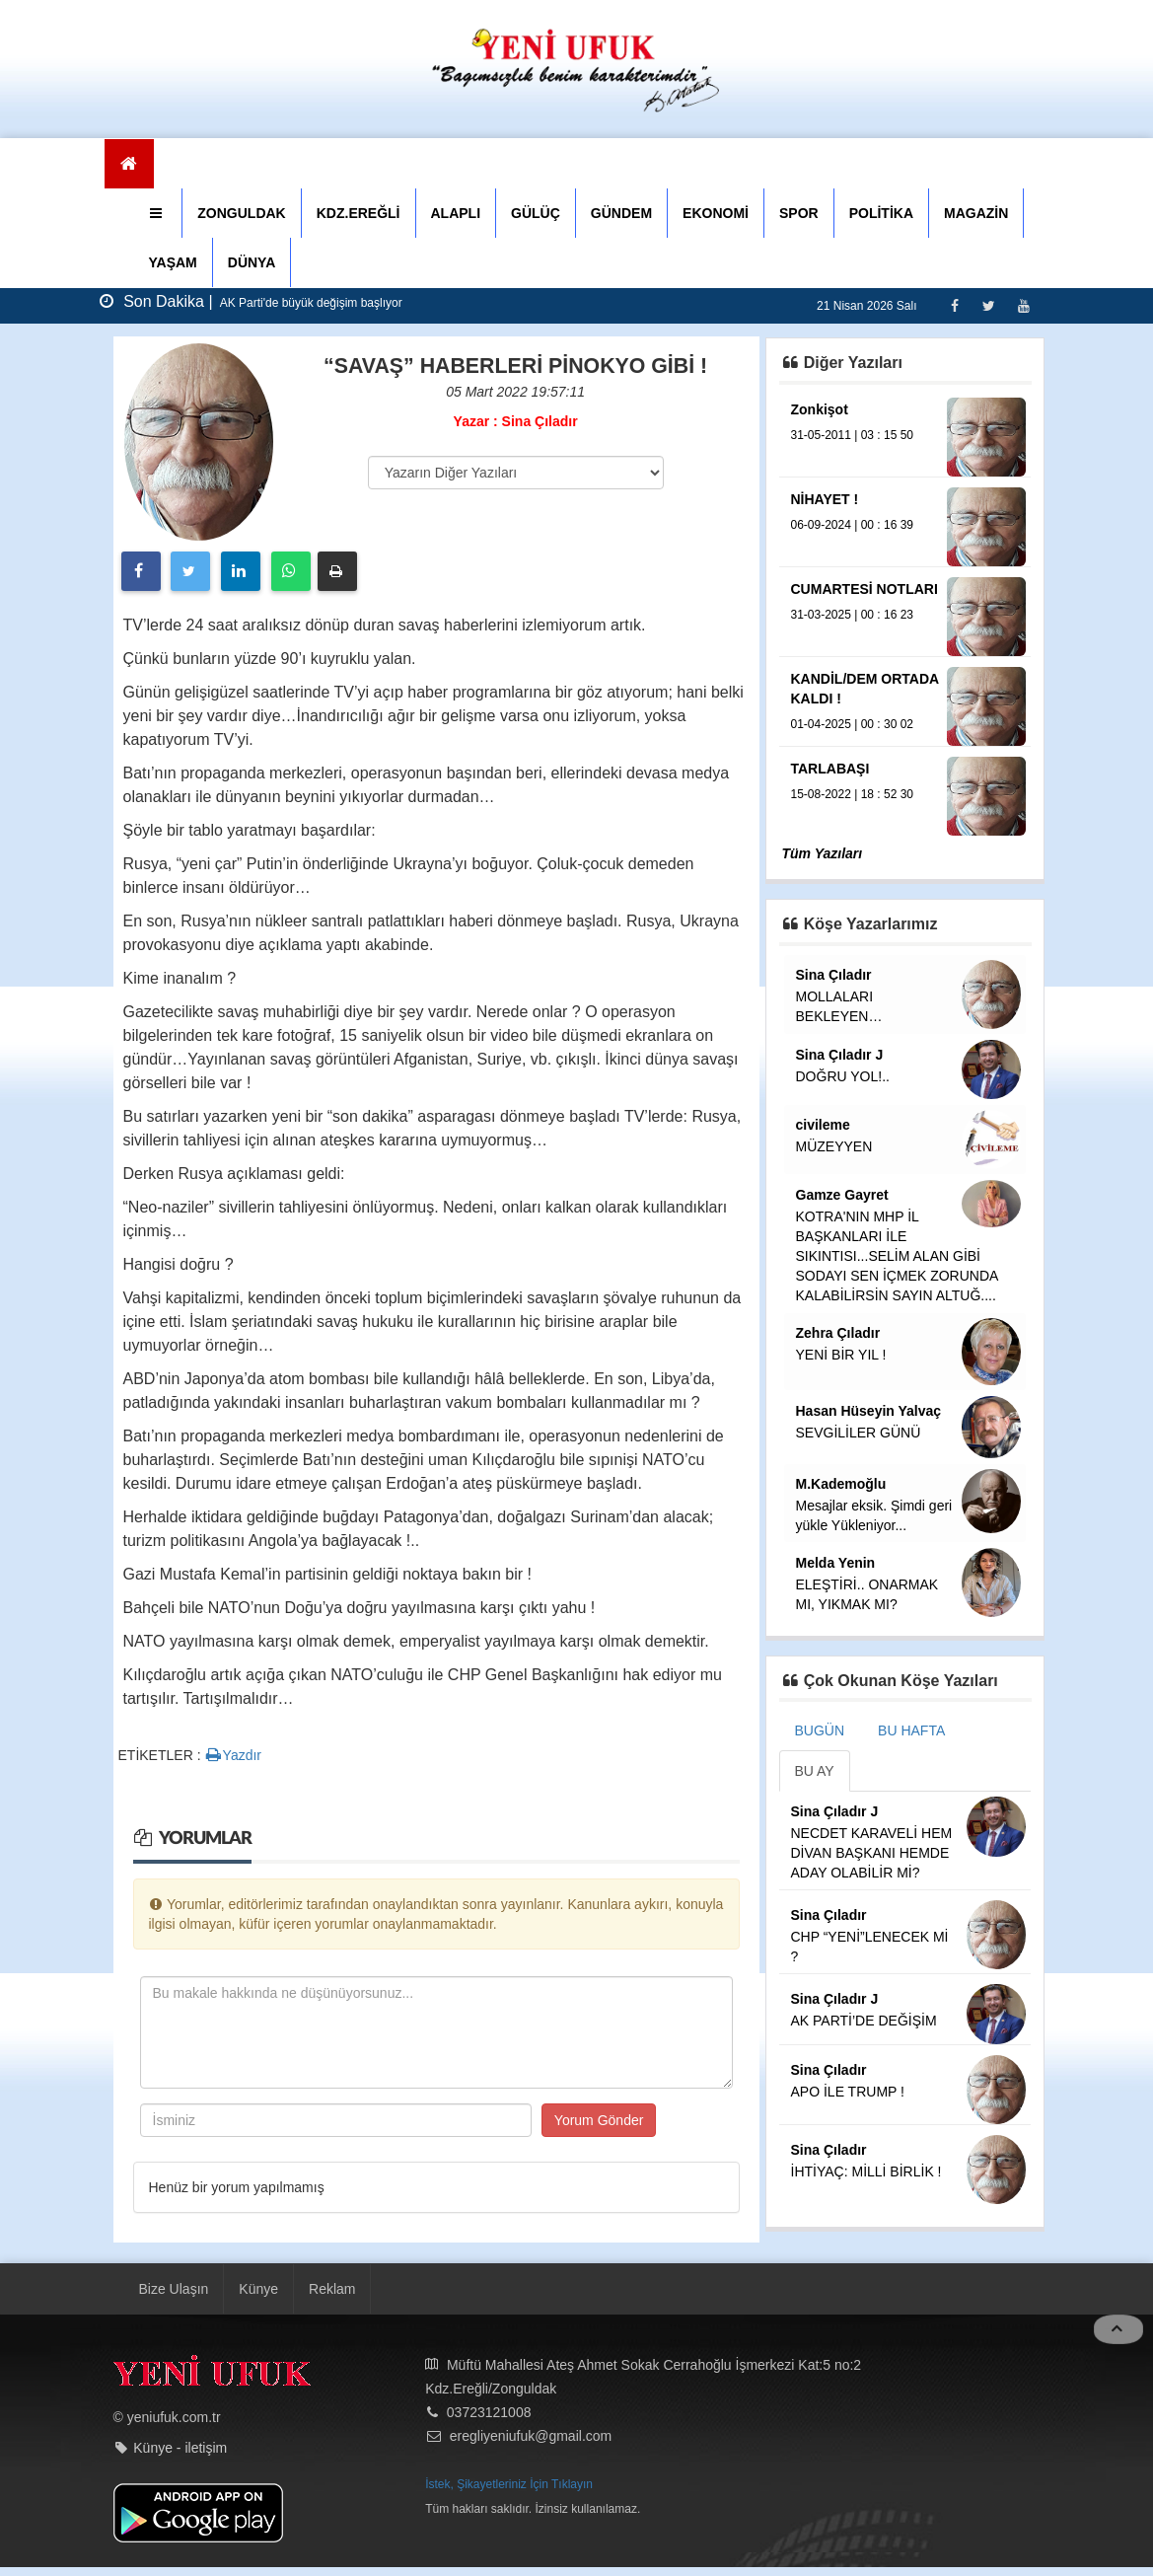 Image resolution: width=1153 pixels, height=2576 pixels. I want to click on ALAPLI, so click(456, 213).